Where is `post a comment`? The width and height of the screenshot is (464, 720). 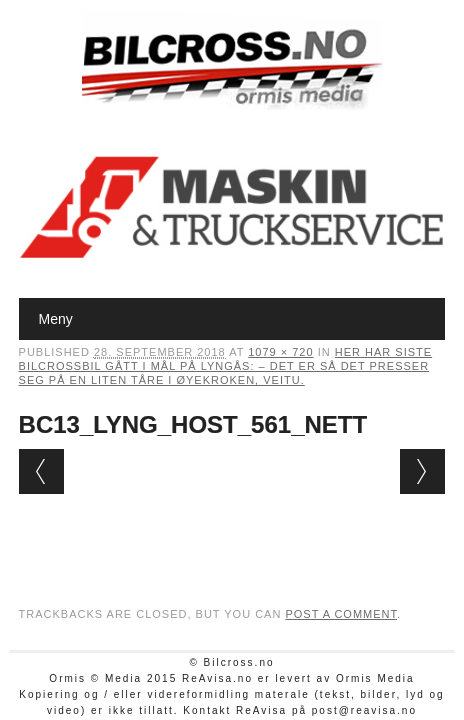 post a comment is located at coordinates (341, 614).